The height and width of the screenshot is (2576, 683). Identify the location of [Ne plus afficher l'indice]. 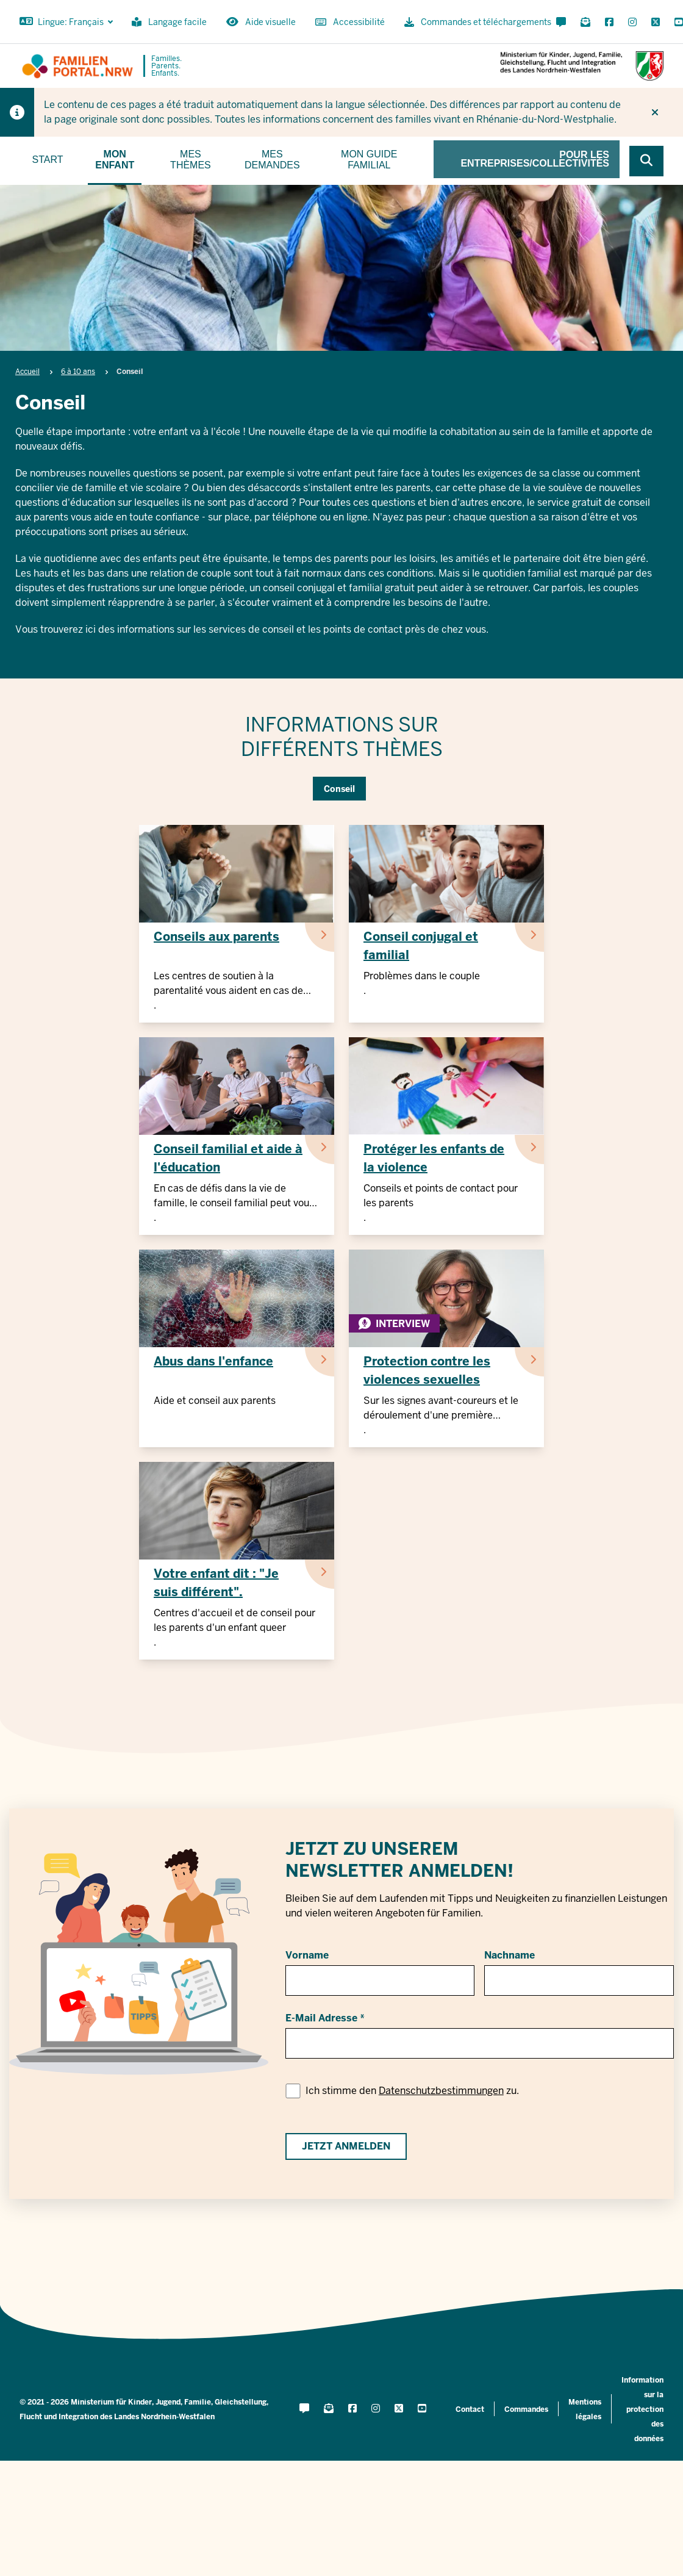
(655, 112).